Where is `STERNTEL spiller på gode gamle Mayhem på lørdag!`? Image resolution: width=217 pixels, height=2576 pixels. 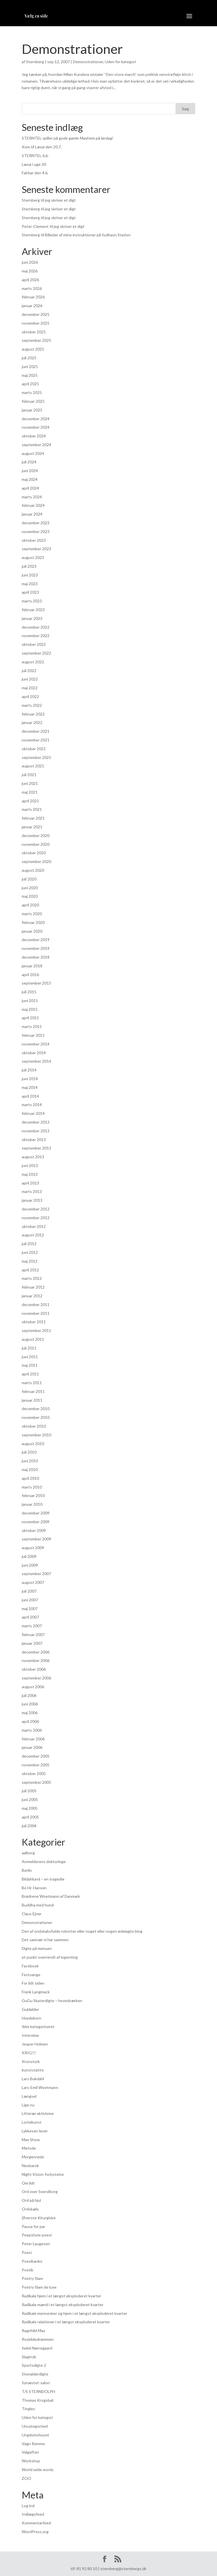 STERNTEL spiller på gode gamle Mayhem på lørdag! is located at coordinates (68, 138).